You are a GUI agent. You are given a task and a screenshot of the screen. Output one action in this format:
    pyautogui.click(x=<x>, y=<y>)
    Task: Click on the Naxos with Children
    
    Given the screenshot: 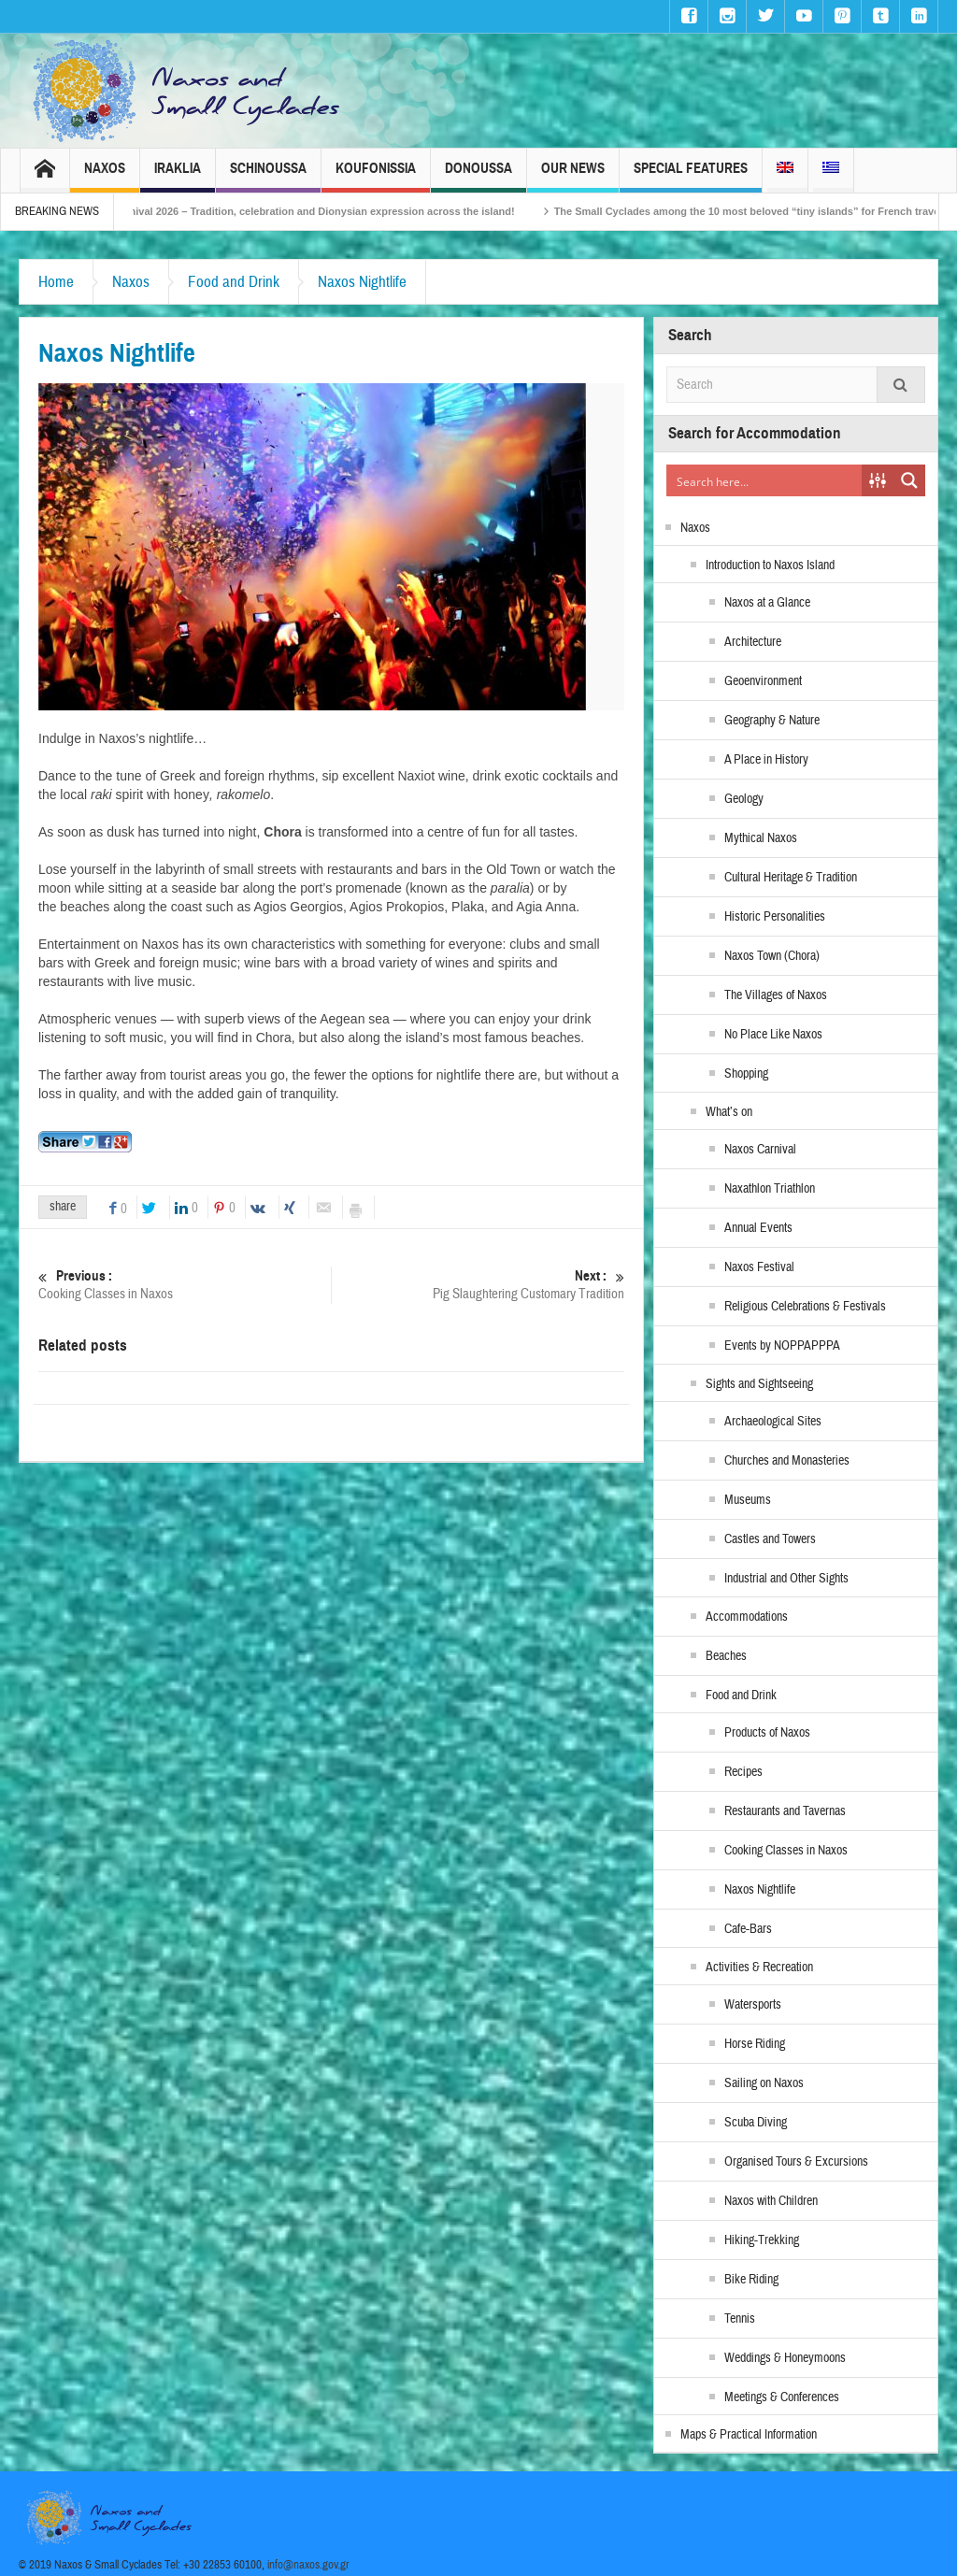 What is the action you would take?
    pyautogui.click(x=771, y=2201)
    